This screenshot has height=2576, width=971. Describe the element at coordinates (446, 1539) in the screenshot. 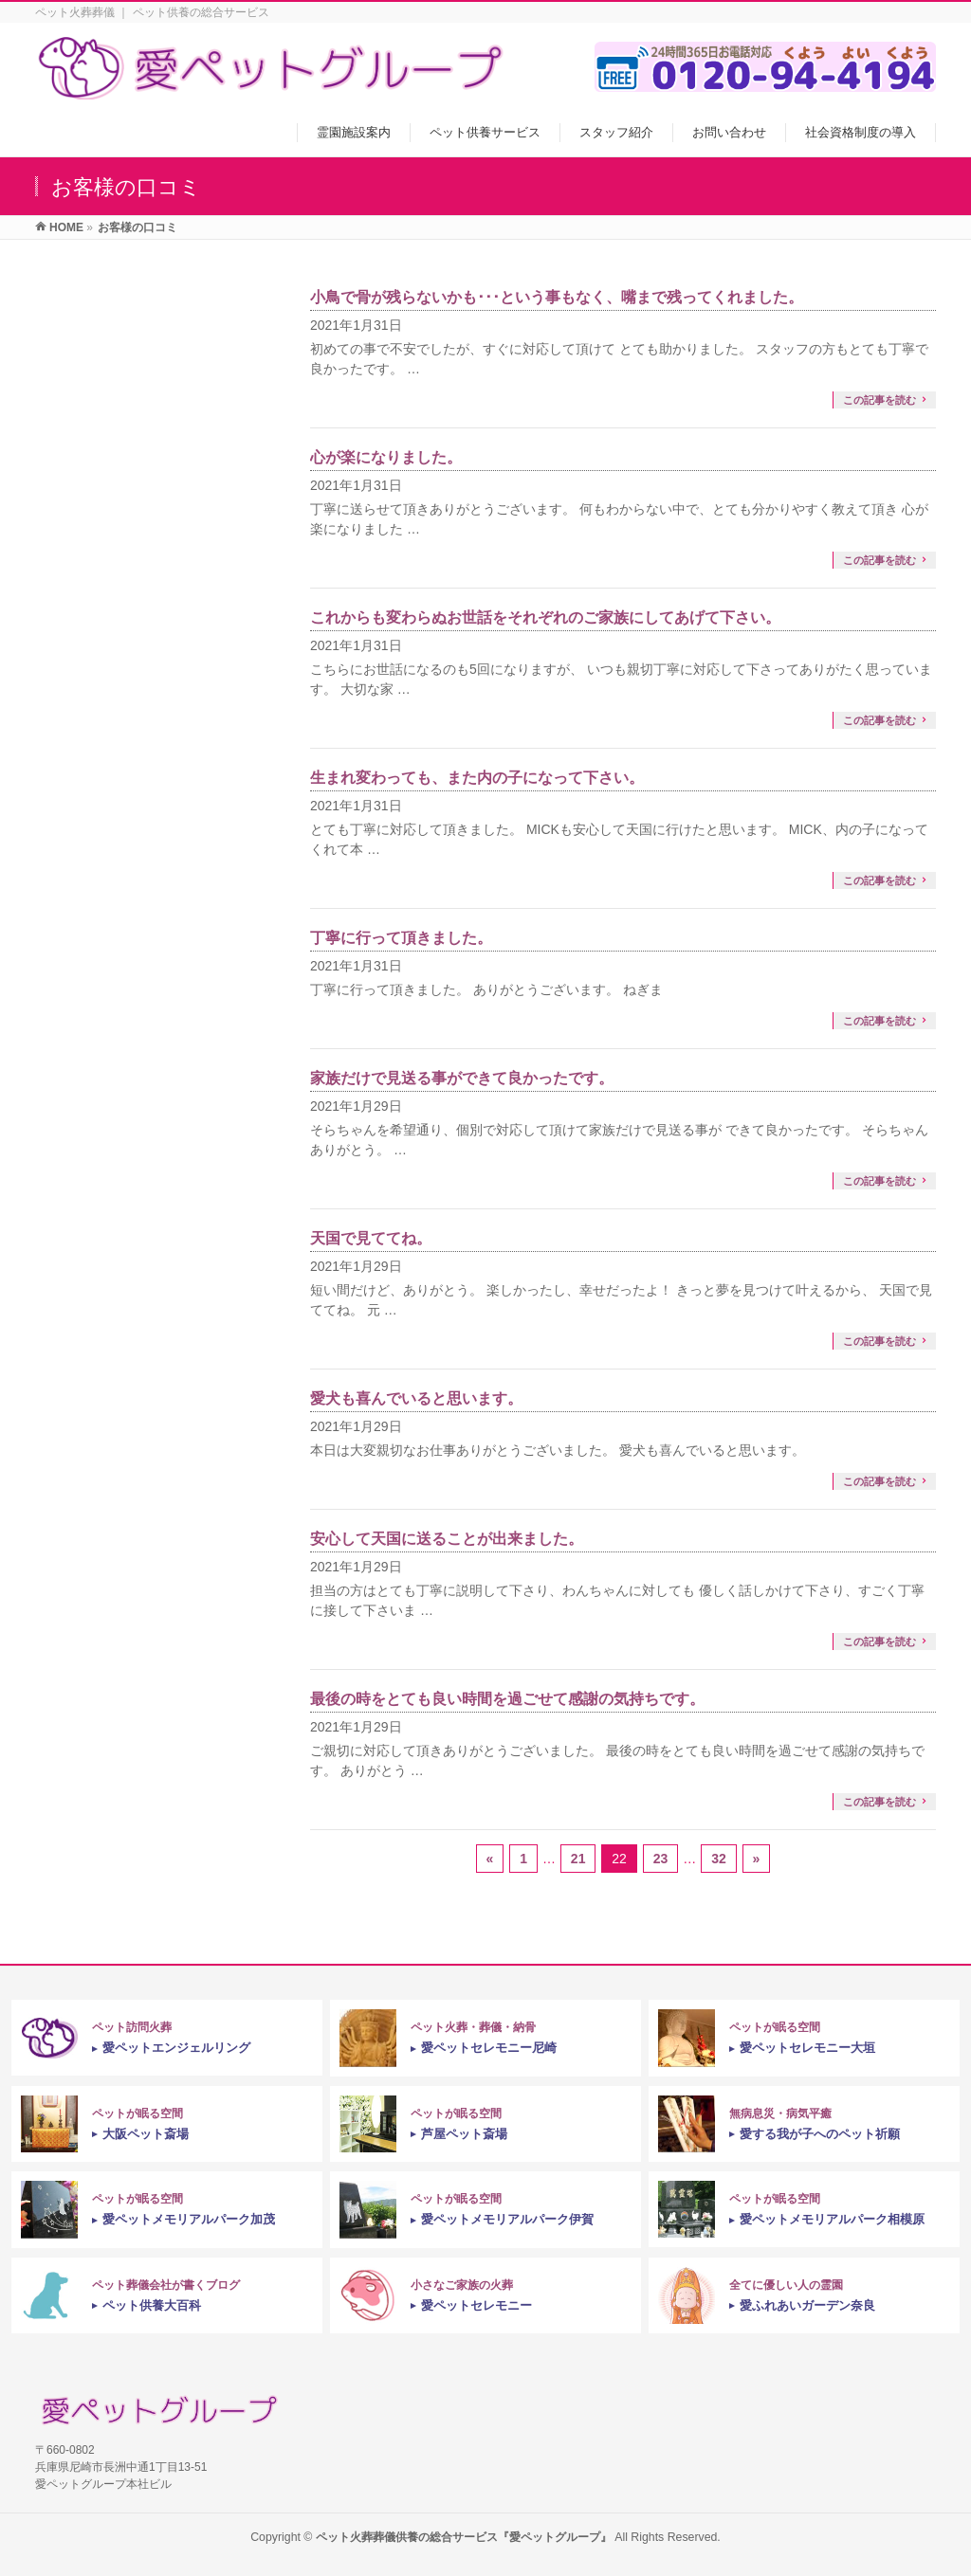

I see `安心して天国に送ることが出来ました。` at that location.